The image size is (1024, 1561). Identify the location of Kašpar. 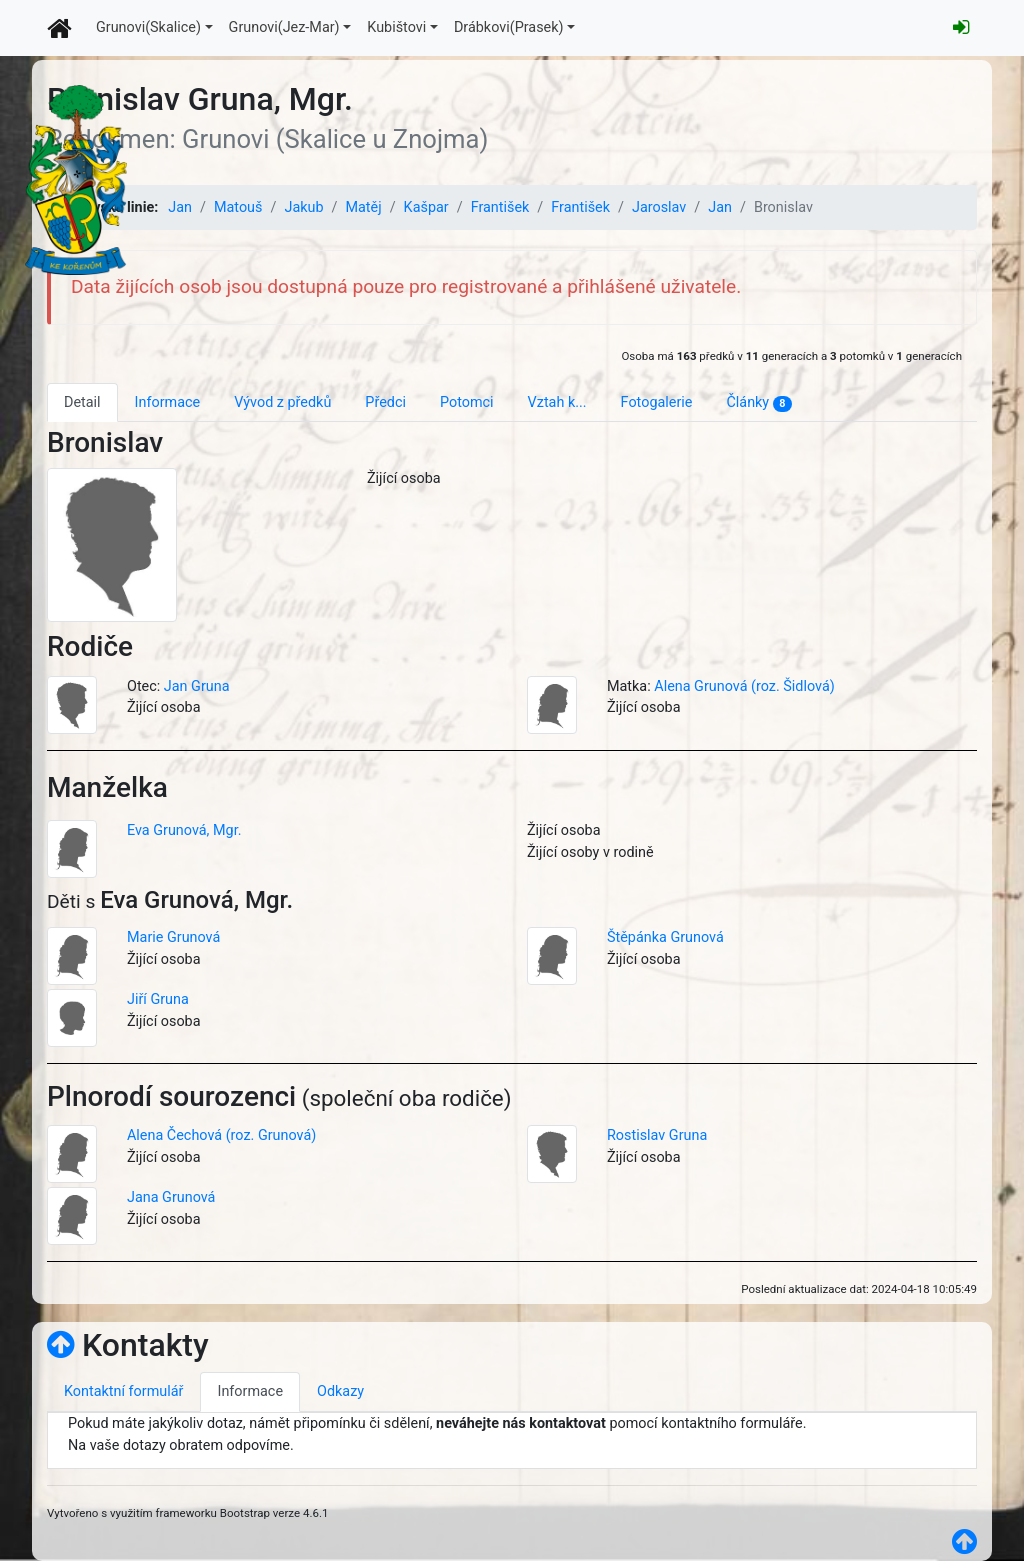
(426, 207).